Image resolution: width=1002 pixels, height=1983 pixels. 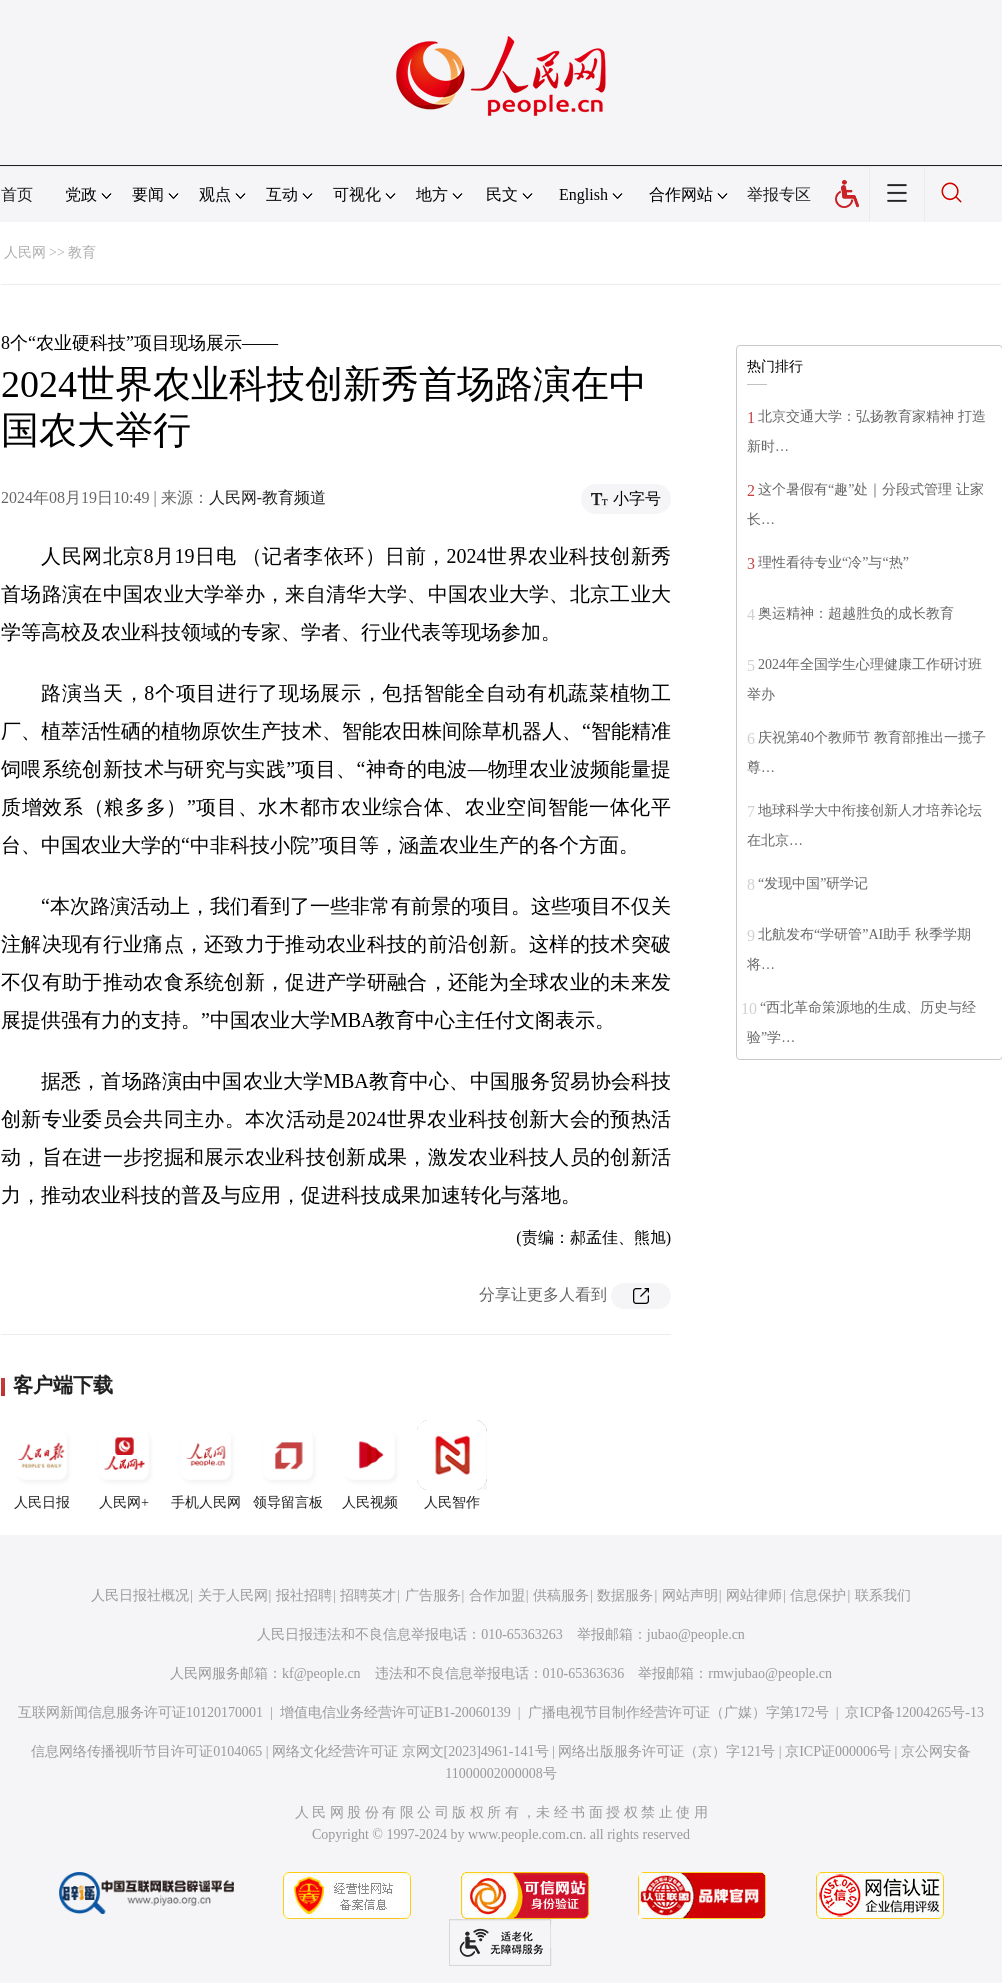 What do you see at coordinates (82, 252) in the screenshot?
I see `教育` at bounding box center [82, 252].